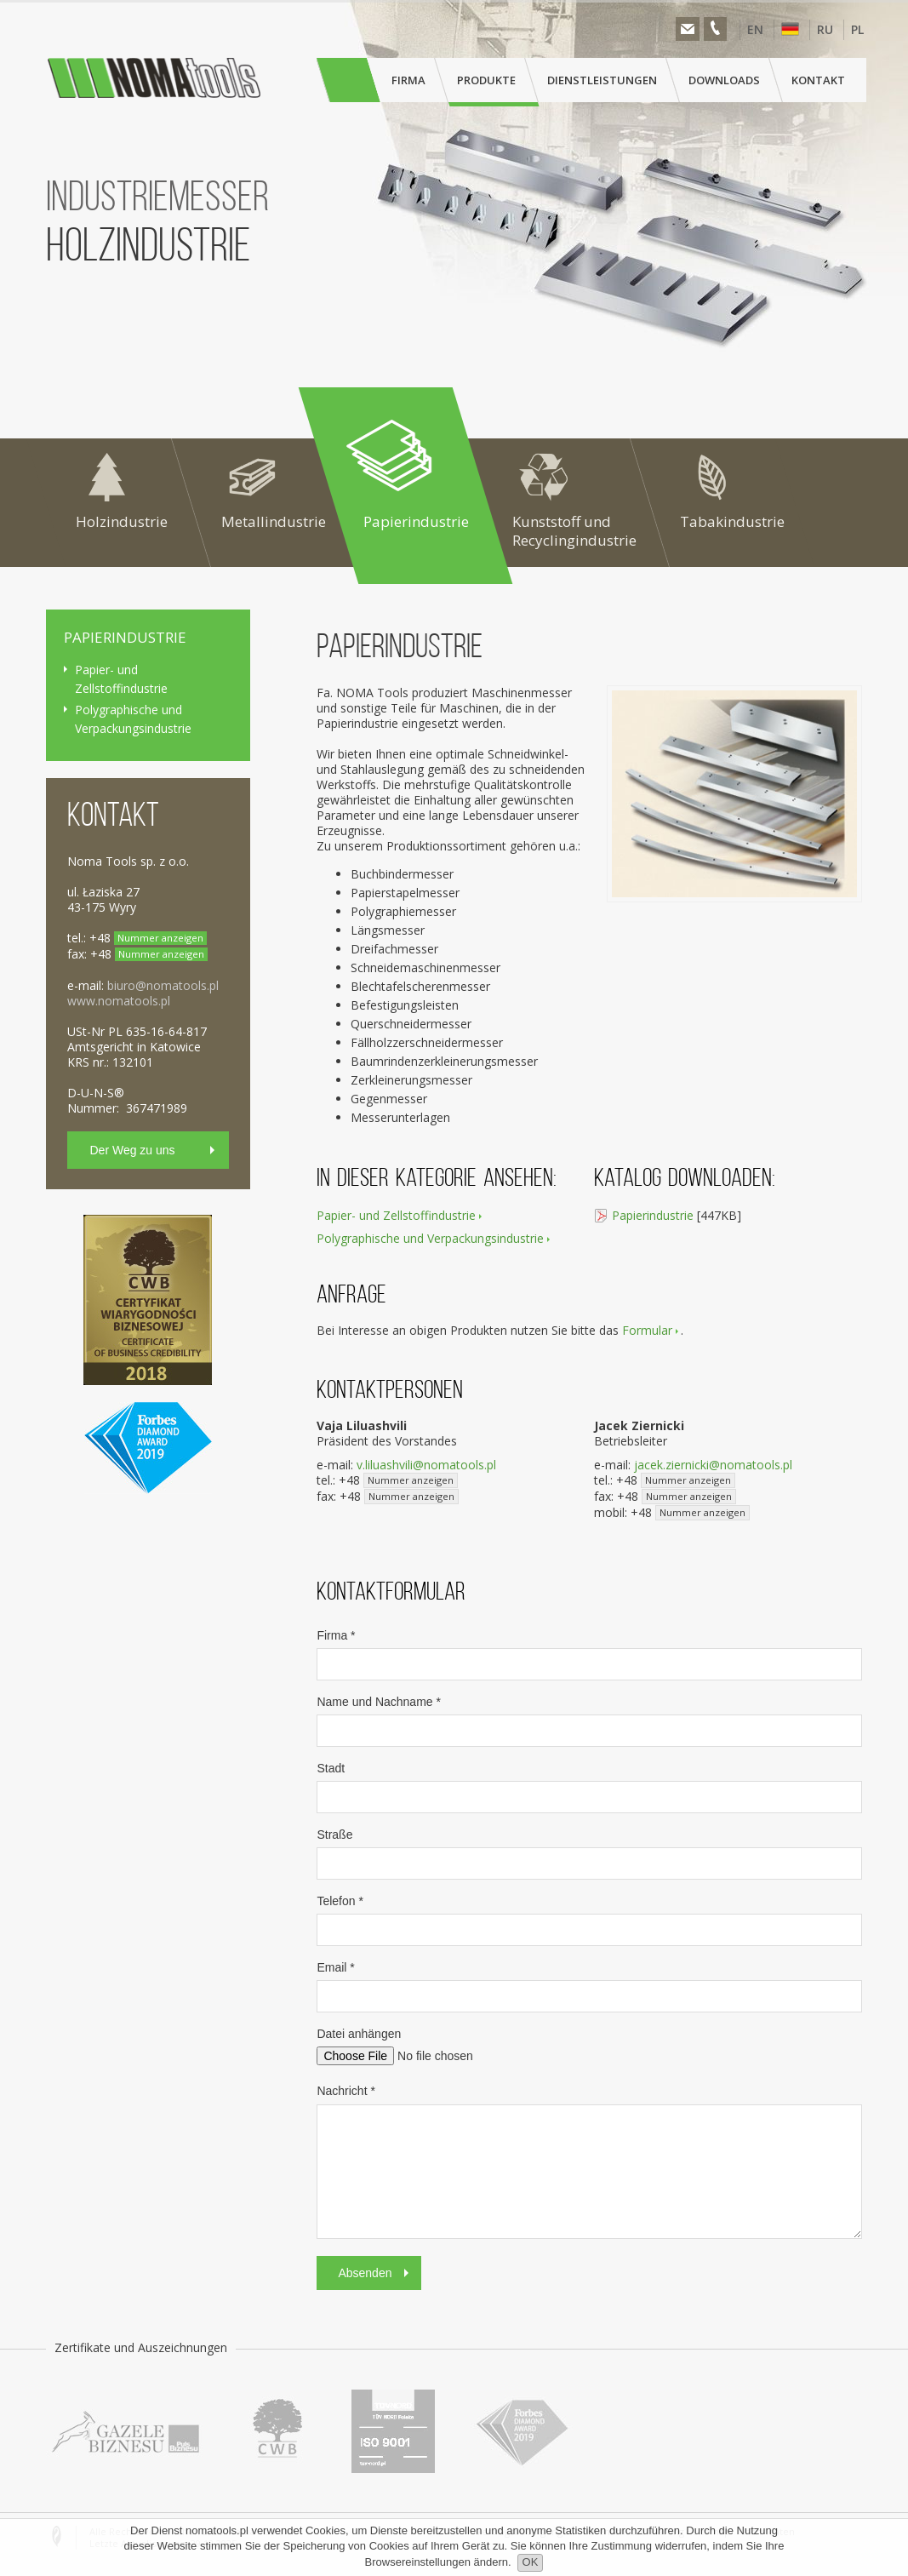 The width and height of the screenshot is (908, 2576). Describe the element at coordinates (359, 2034) in the screenshot. I see `Datei anhängen` at that location.